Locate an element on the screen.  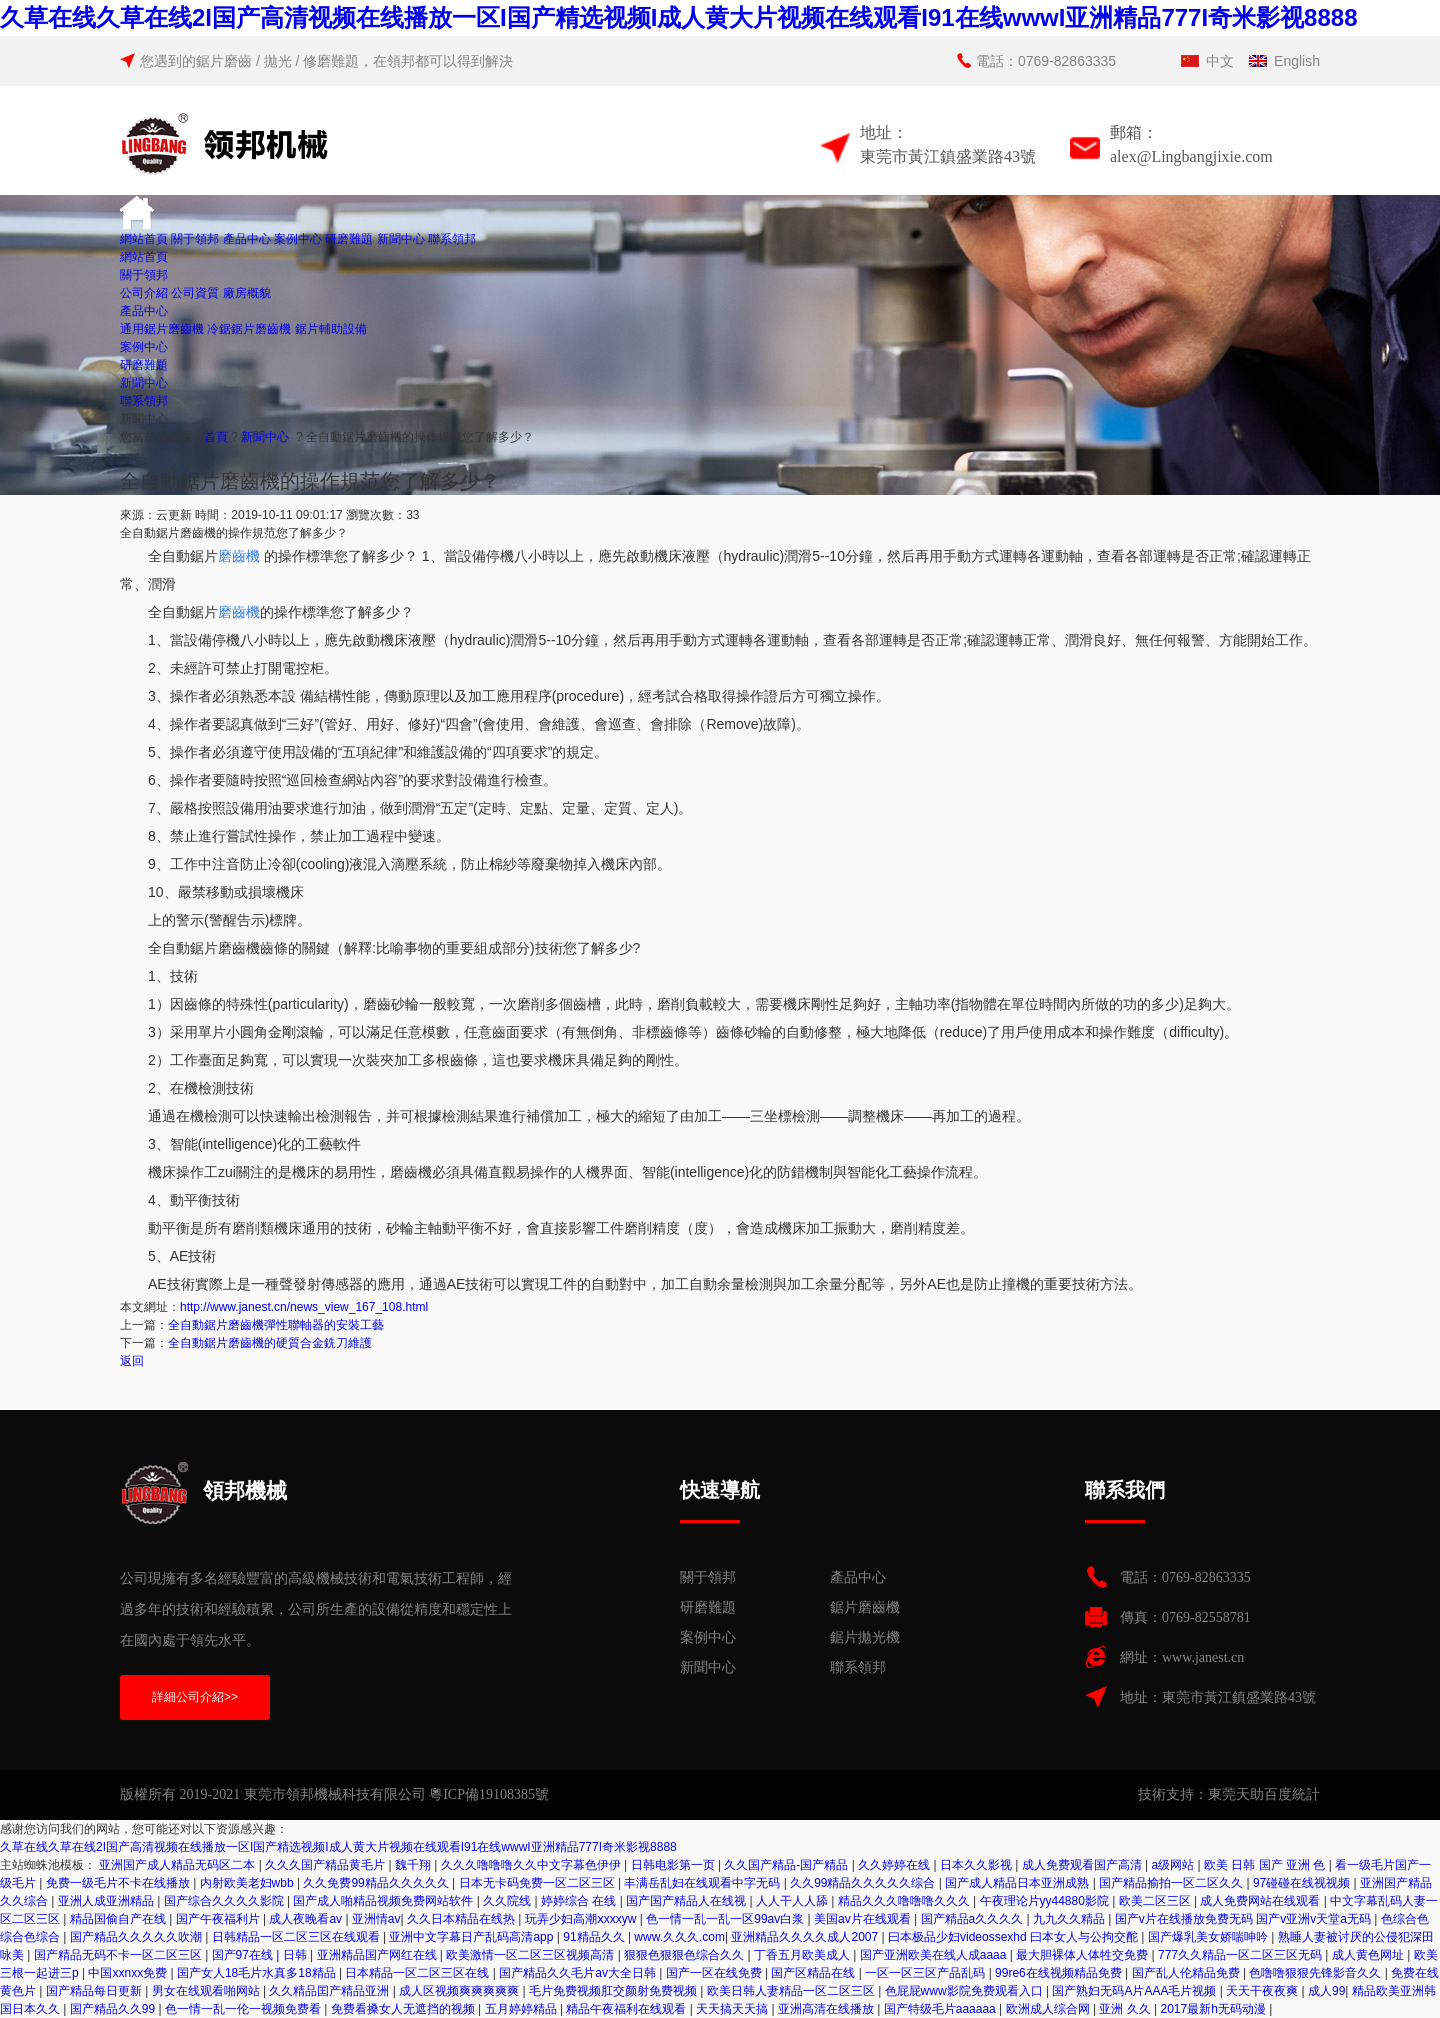
粵ICP備19108385號 is located at coordinates (489, 1794).